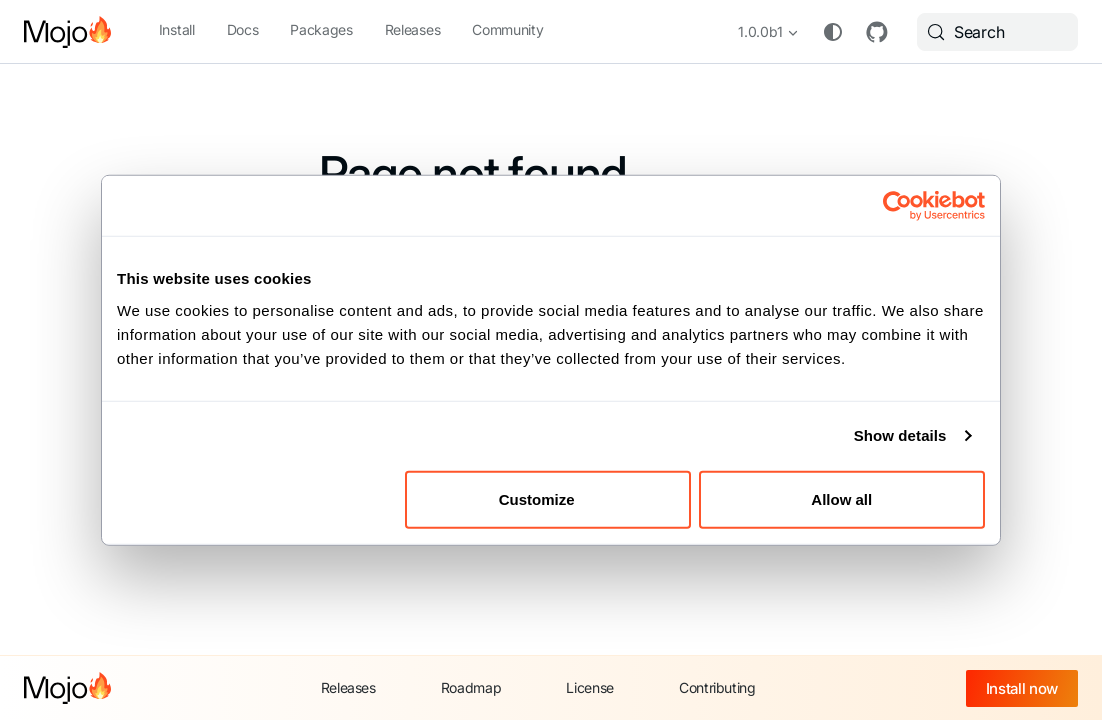 The height and width of the screenshot is (720, 1102). What do you see at coordinates (833, 32) in the screenshot?
I see `[Switch between dark and light mode (currently system mode)]` at bounding box center [833, 32].